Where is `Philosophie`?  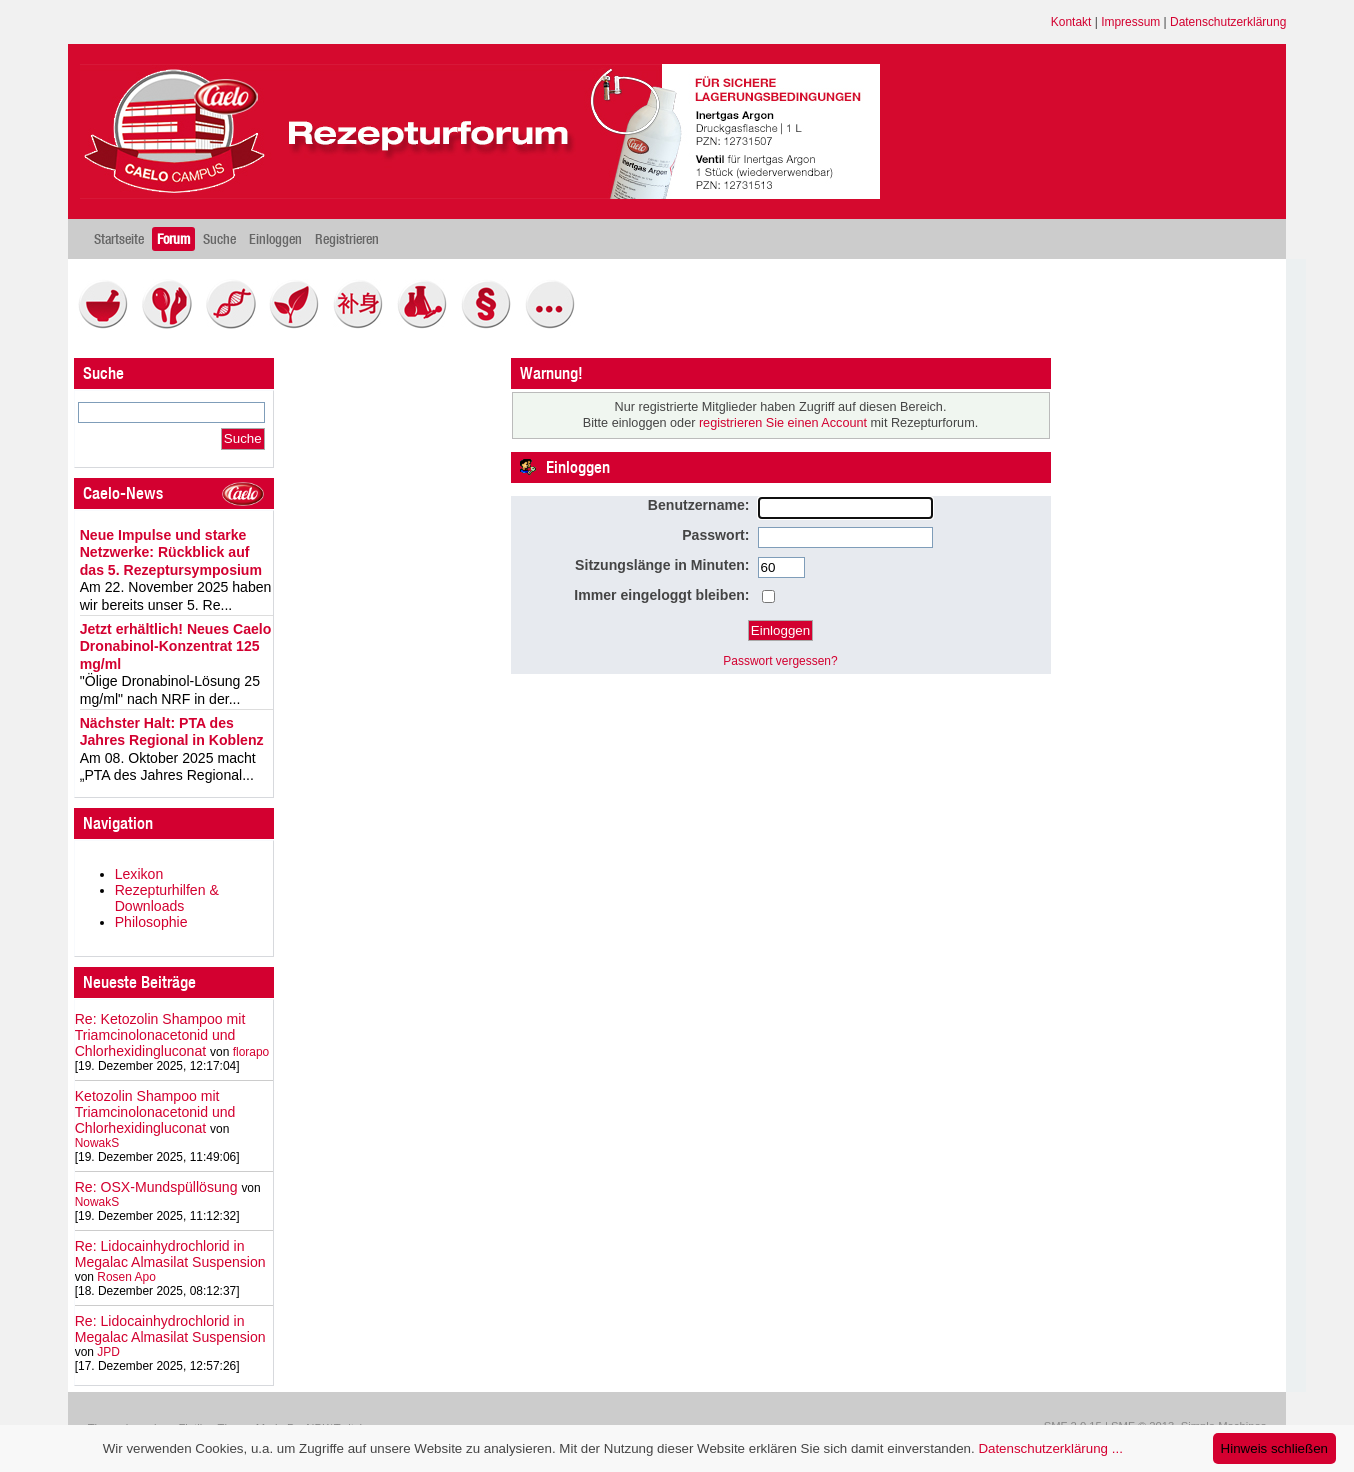
Philosophie is located at coordinates (151, 922).